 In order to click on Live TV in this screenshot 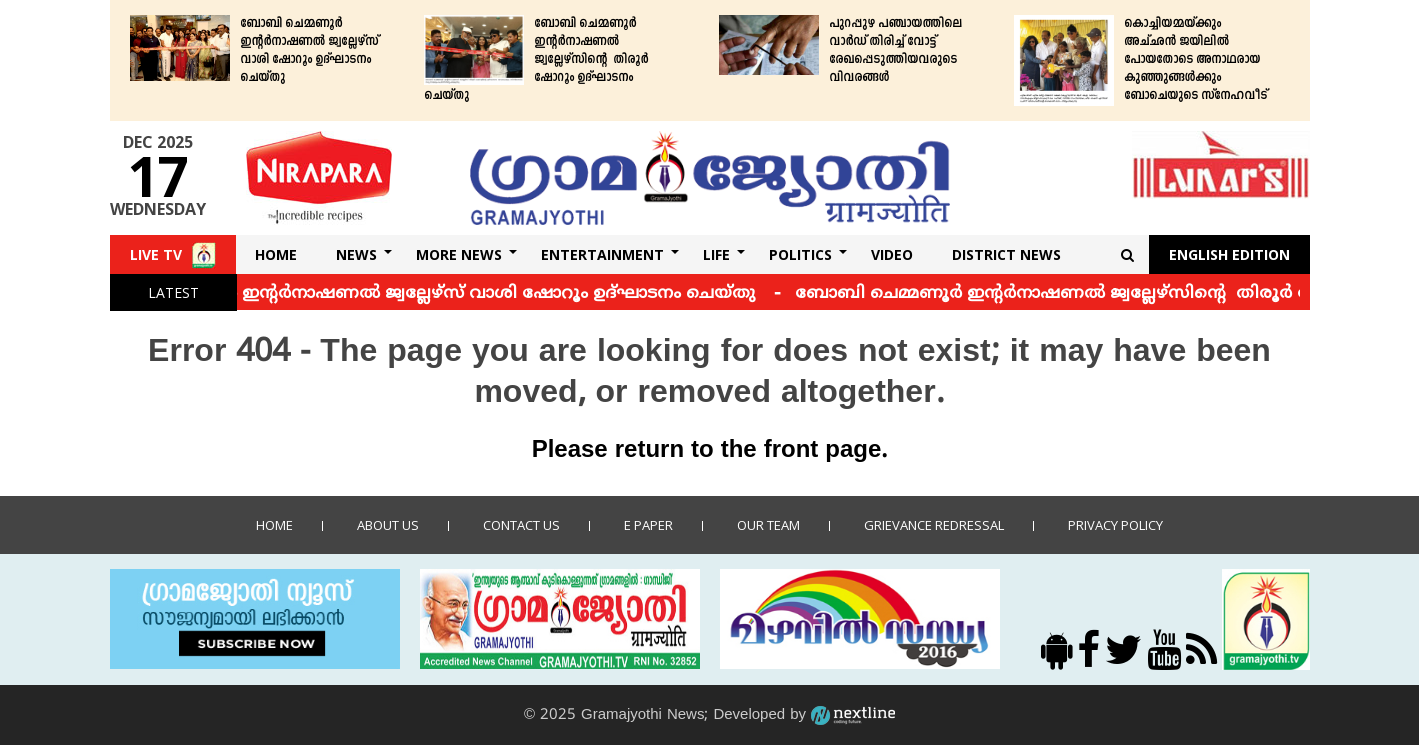, I will do `click(156, 254)`.